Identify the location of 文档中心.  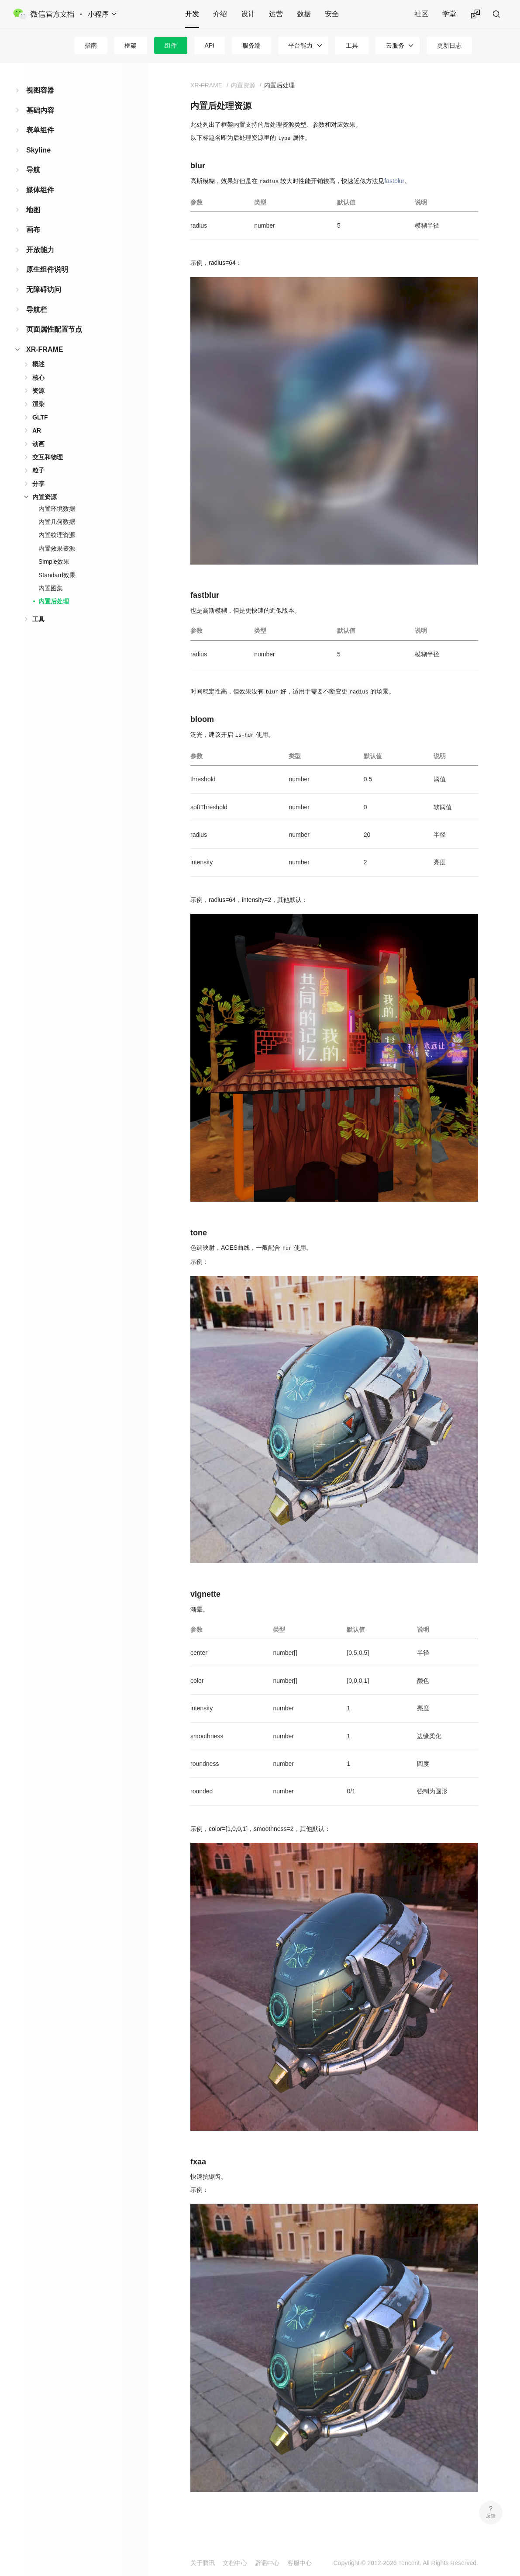
(235, 2562).